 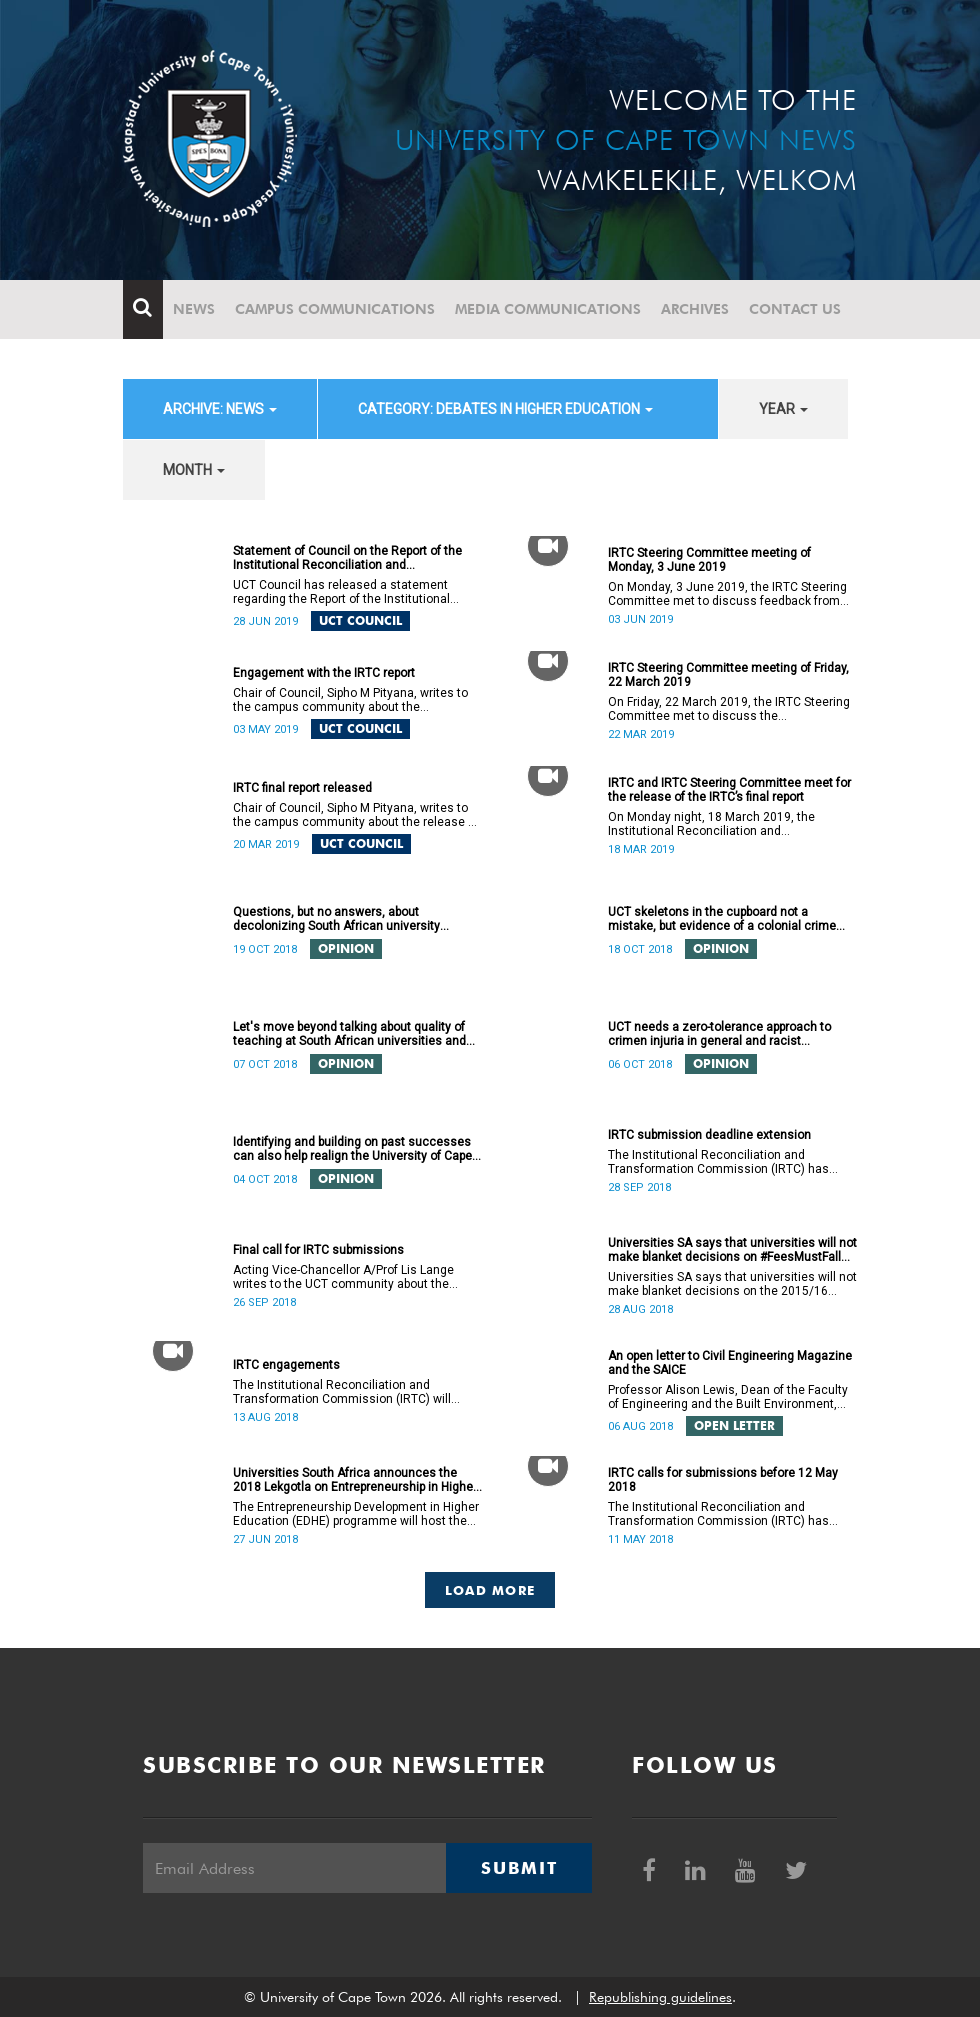 I want to click on Universities SA says that universities will not make blanket decisions on the 2015/16 #FeesMustFall transgressors., so click(x=732, y=1284).